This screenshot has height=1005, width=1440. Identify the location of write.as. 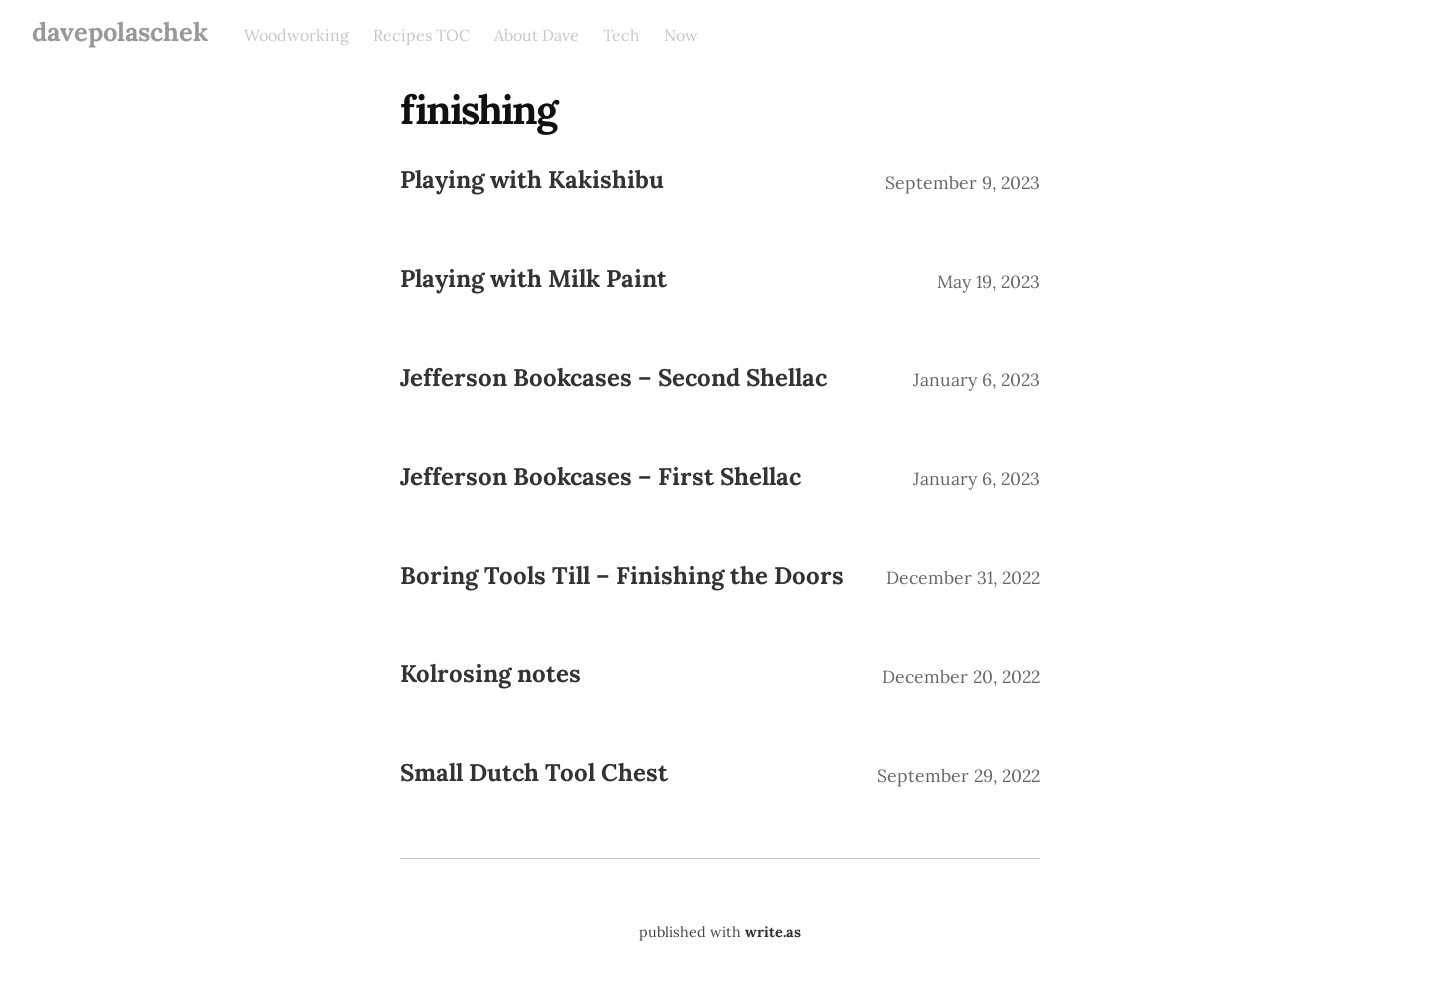
(773, 932).